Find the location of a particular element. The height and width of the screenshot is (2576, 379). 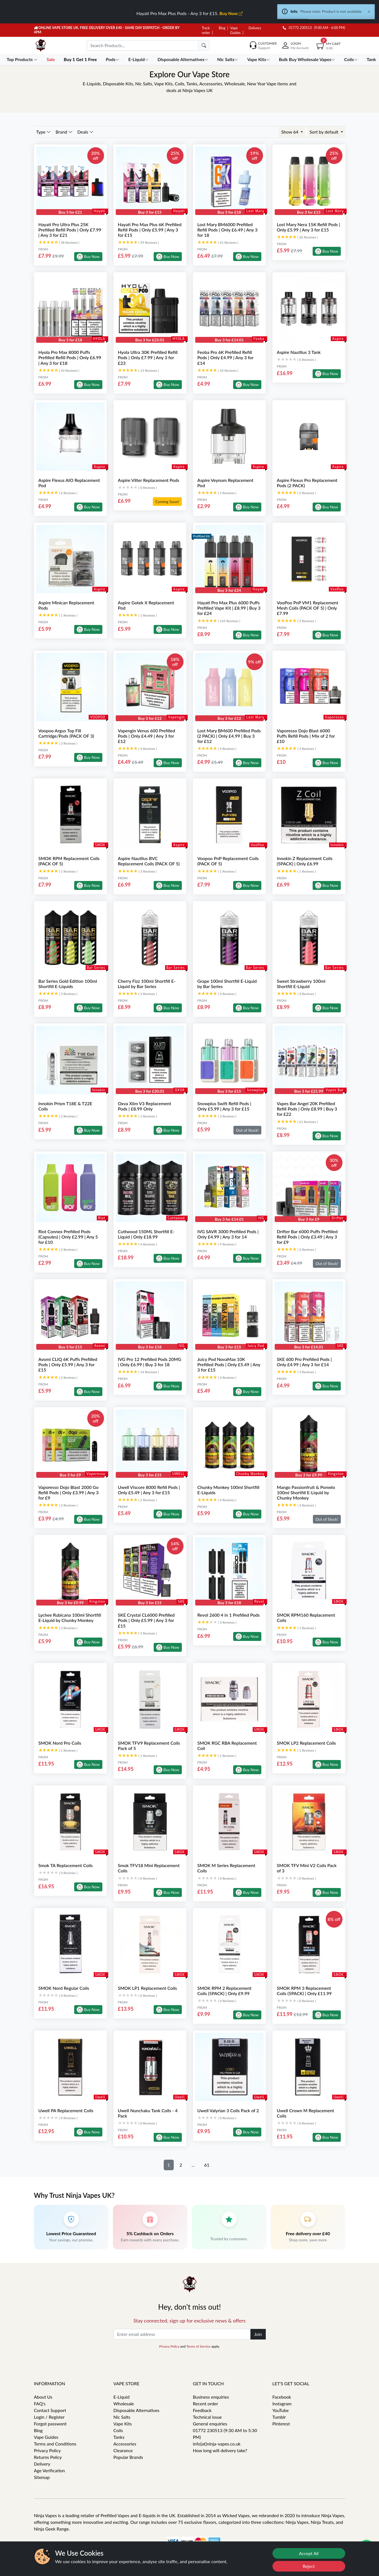

Clearance is located at coordinates (123, 2450).